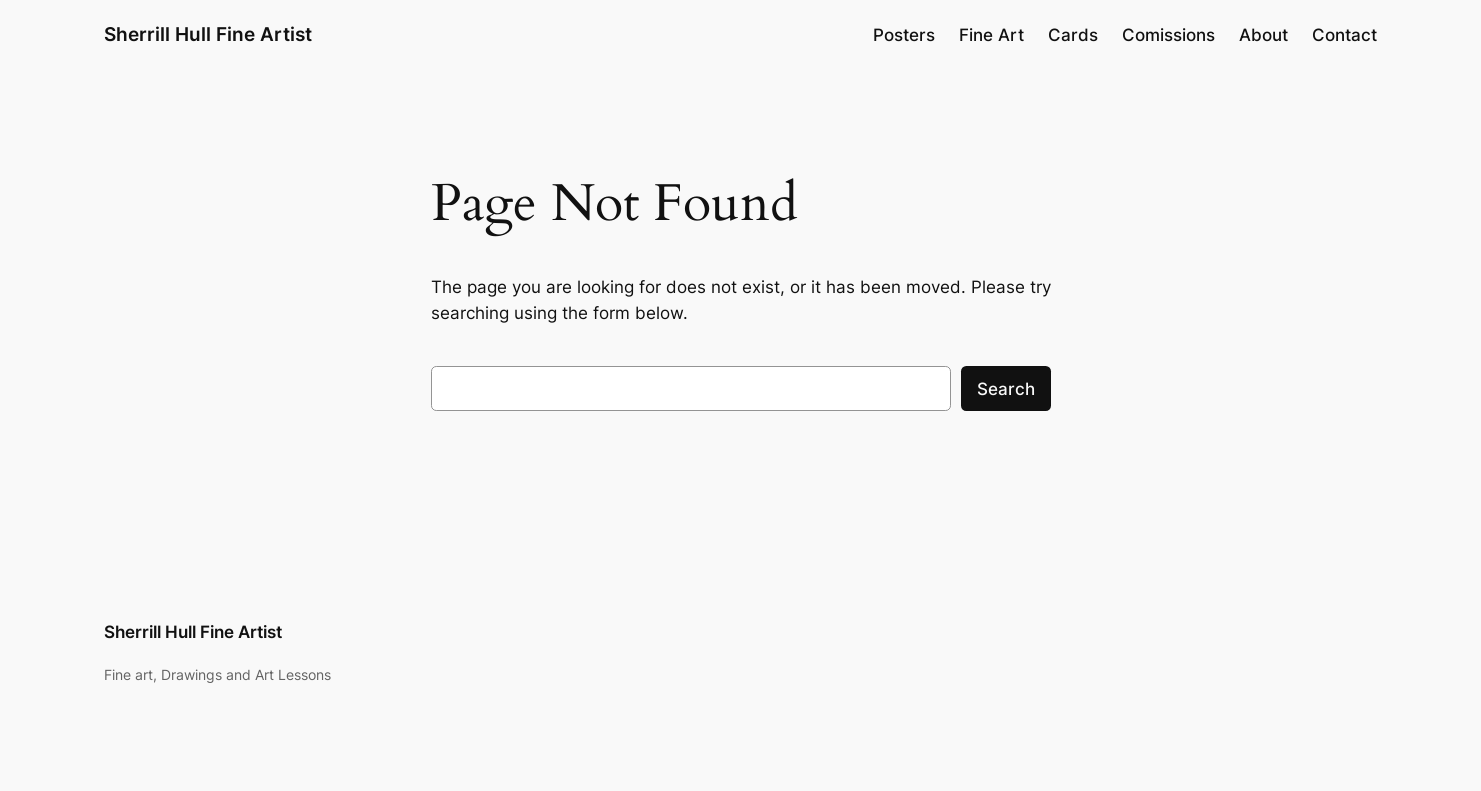 Image resolution: width=1481 pixels, height=791 pixels. Describe the element at coordinates (1006, 389) in the screenshot. I see `Search` at that location.